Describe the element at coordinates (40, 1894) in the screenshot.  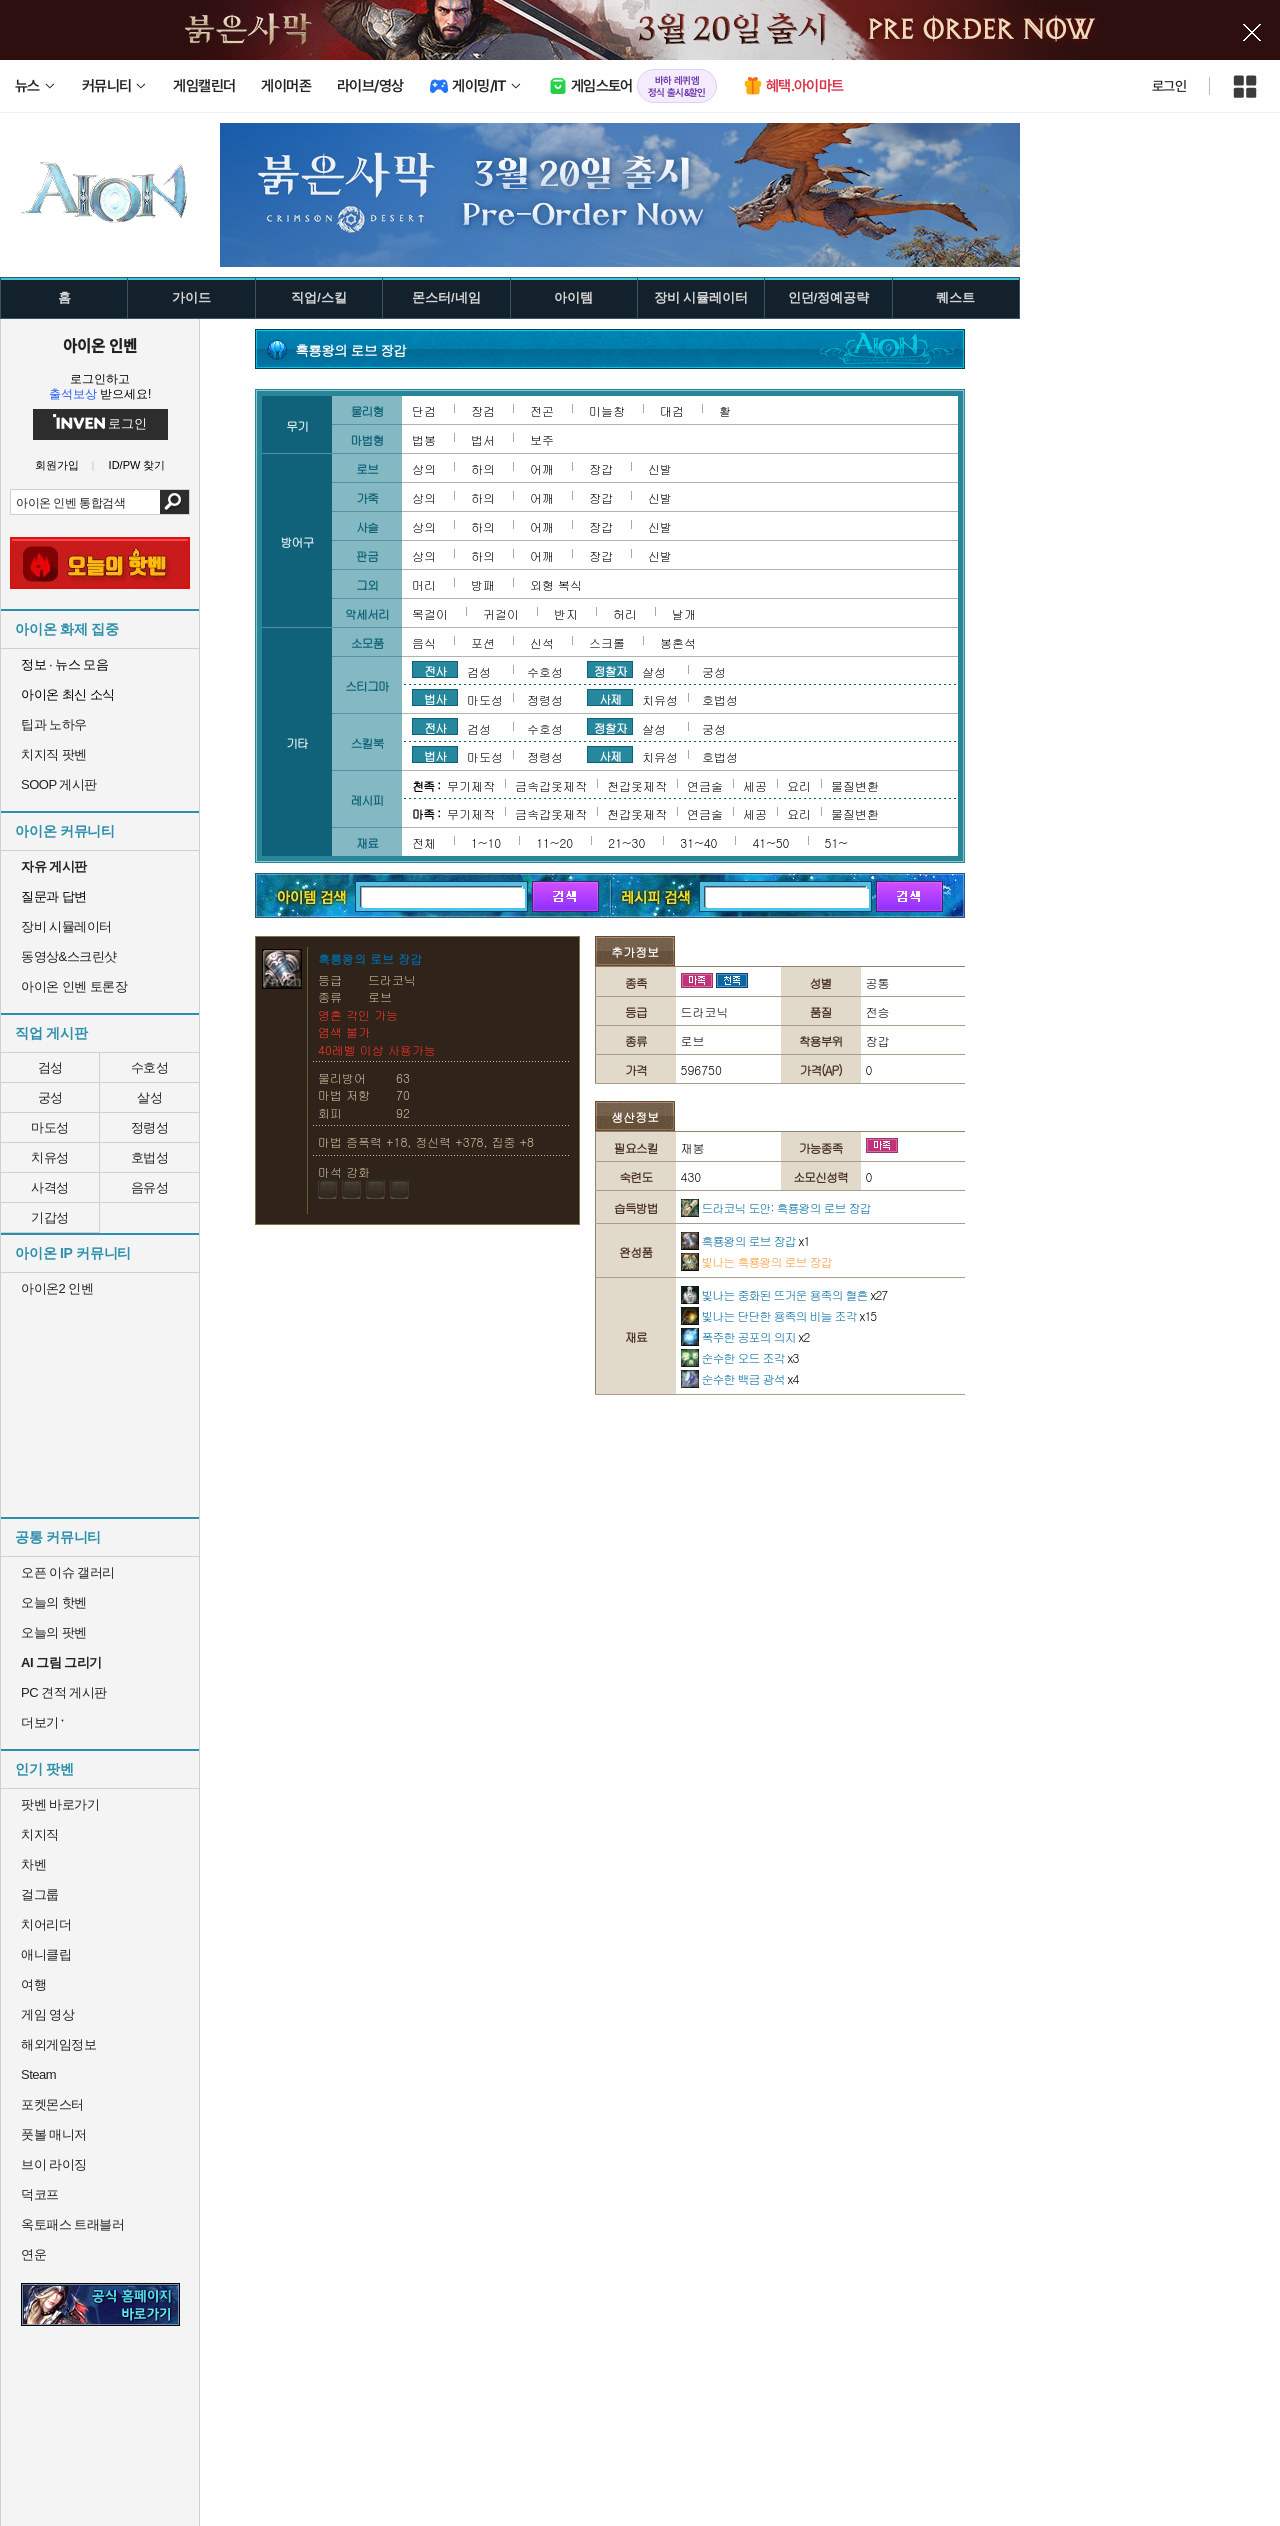
I see `걸그룹` at that location.